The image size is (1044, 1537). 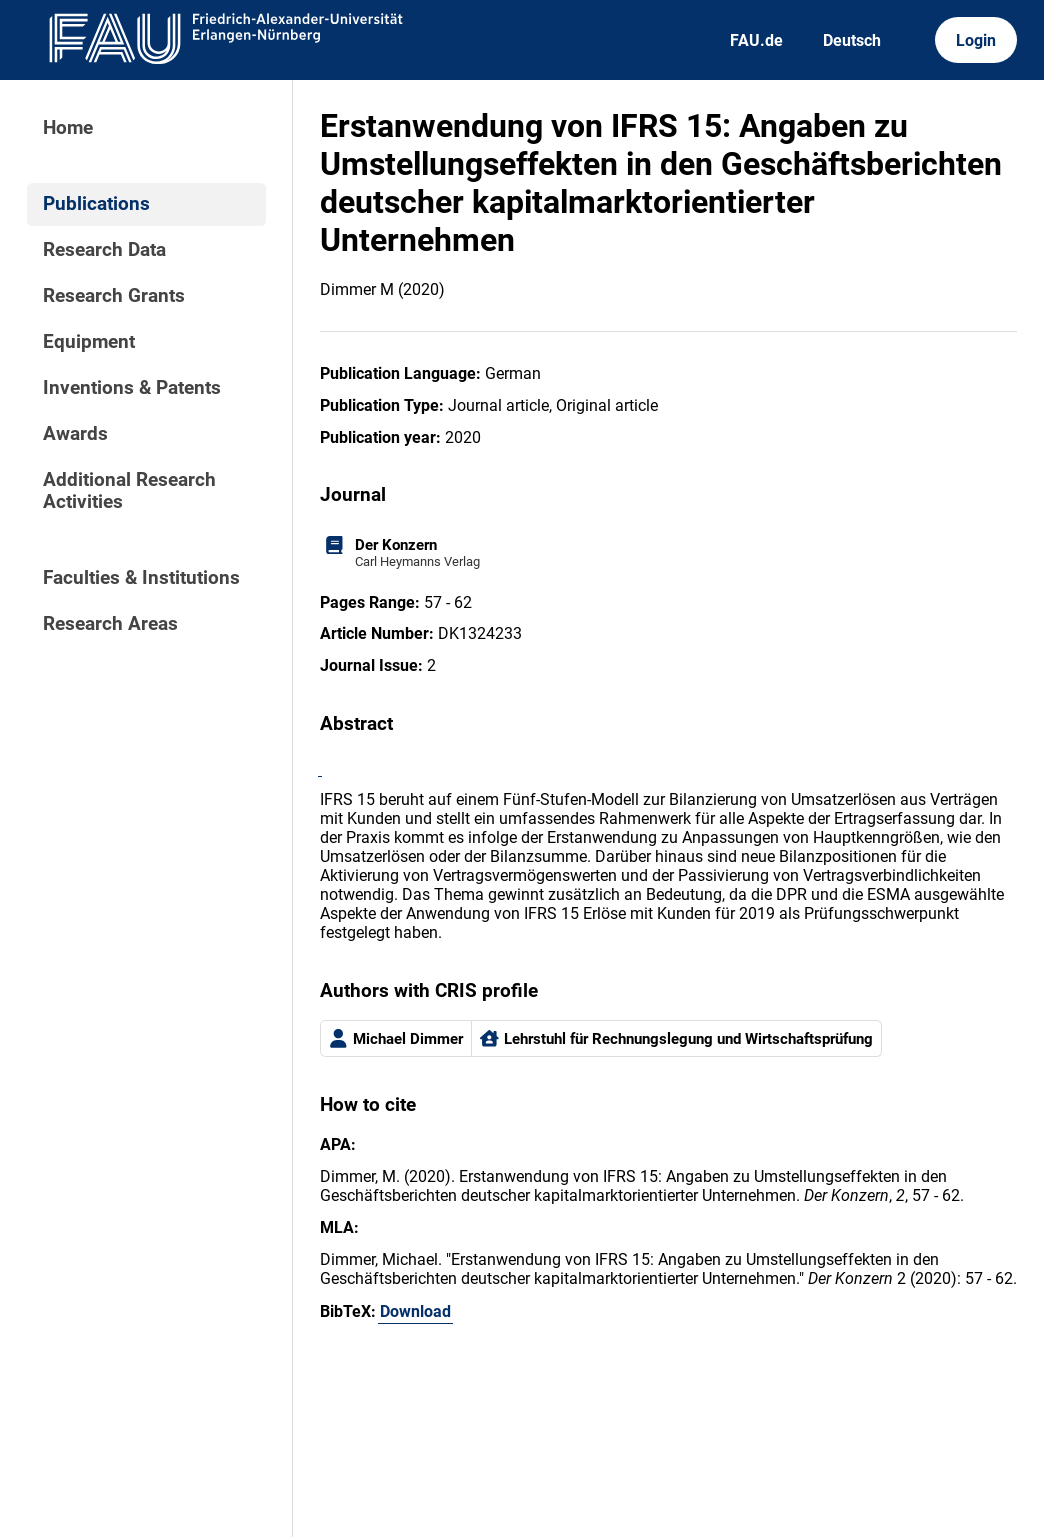 I want to click on Additional Research Activities, so click(x=129, y=491).